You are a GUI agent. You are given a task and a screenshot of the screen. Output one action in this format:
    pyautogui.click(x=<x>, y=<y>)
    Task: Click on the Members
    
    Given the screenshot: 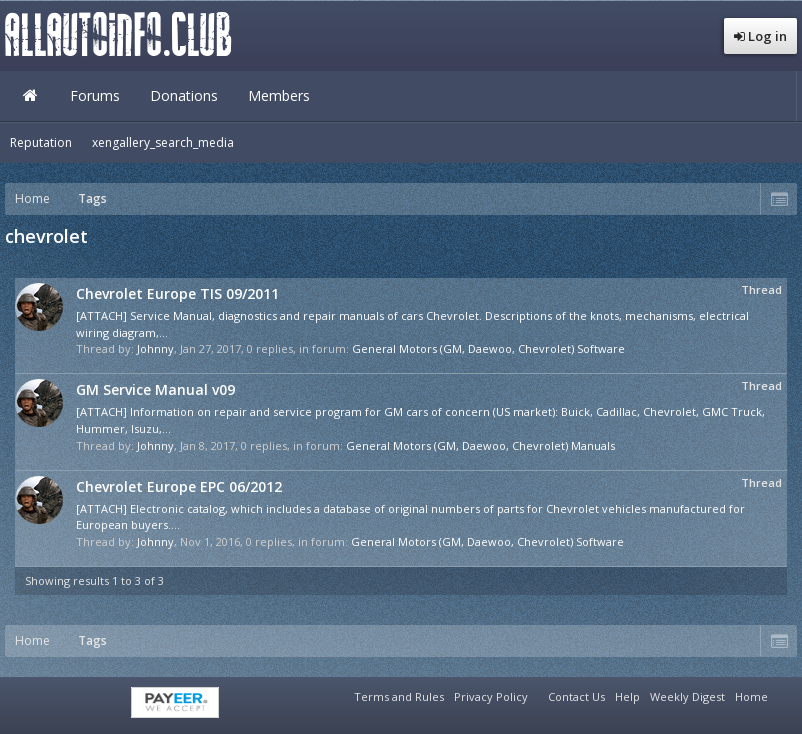 What is the action you would take?
    pyautogui.click(x=279, y=95)
    